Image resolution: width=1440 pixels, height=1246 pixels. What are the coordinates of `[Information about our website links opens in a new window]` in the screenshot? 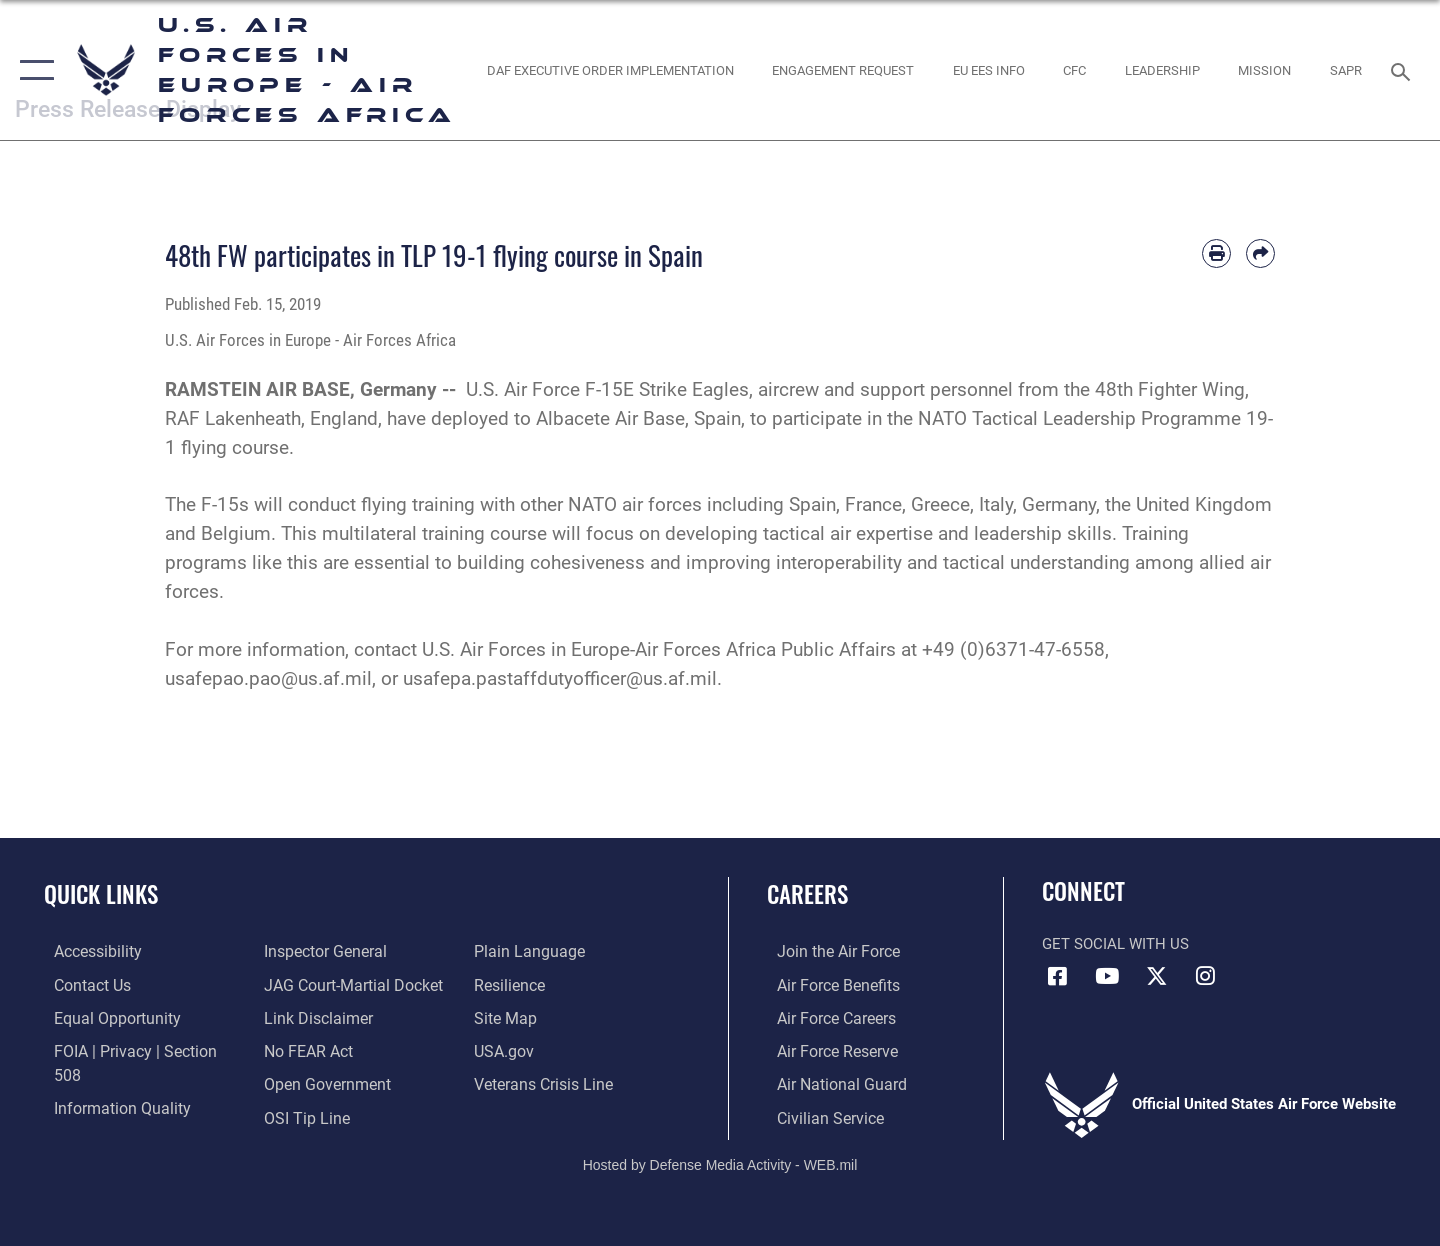 It's located at (313, 984).